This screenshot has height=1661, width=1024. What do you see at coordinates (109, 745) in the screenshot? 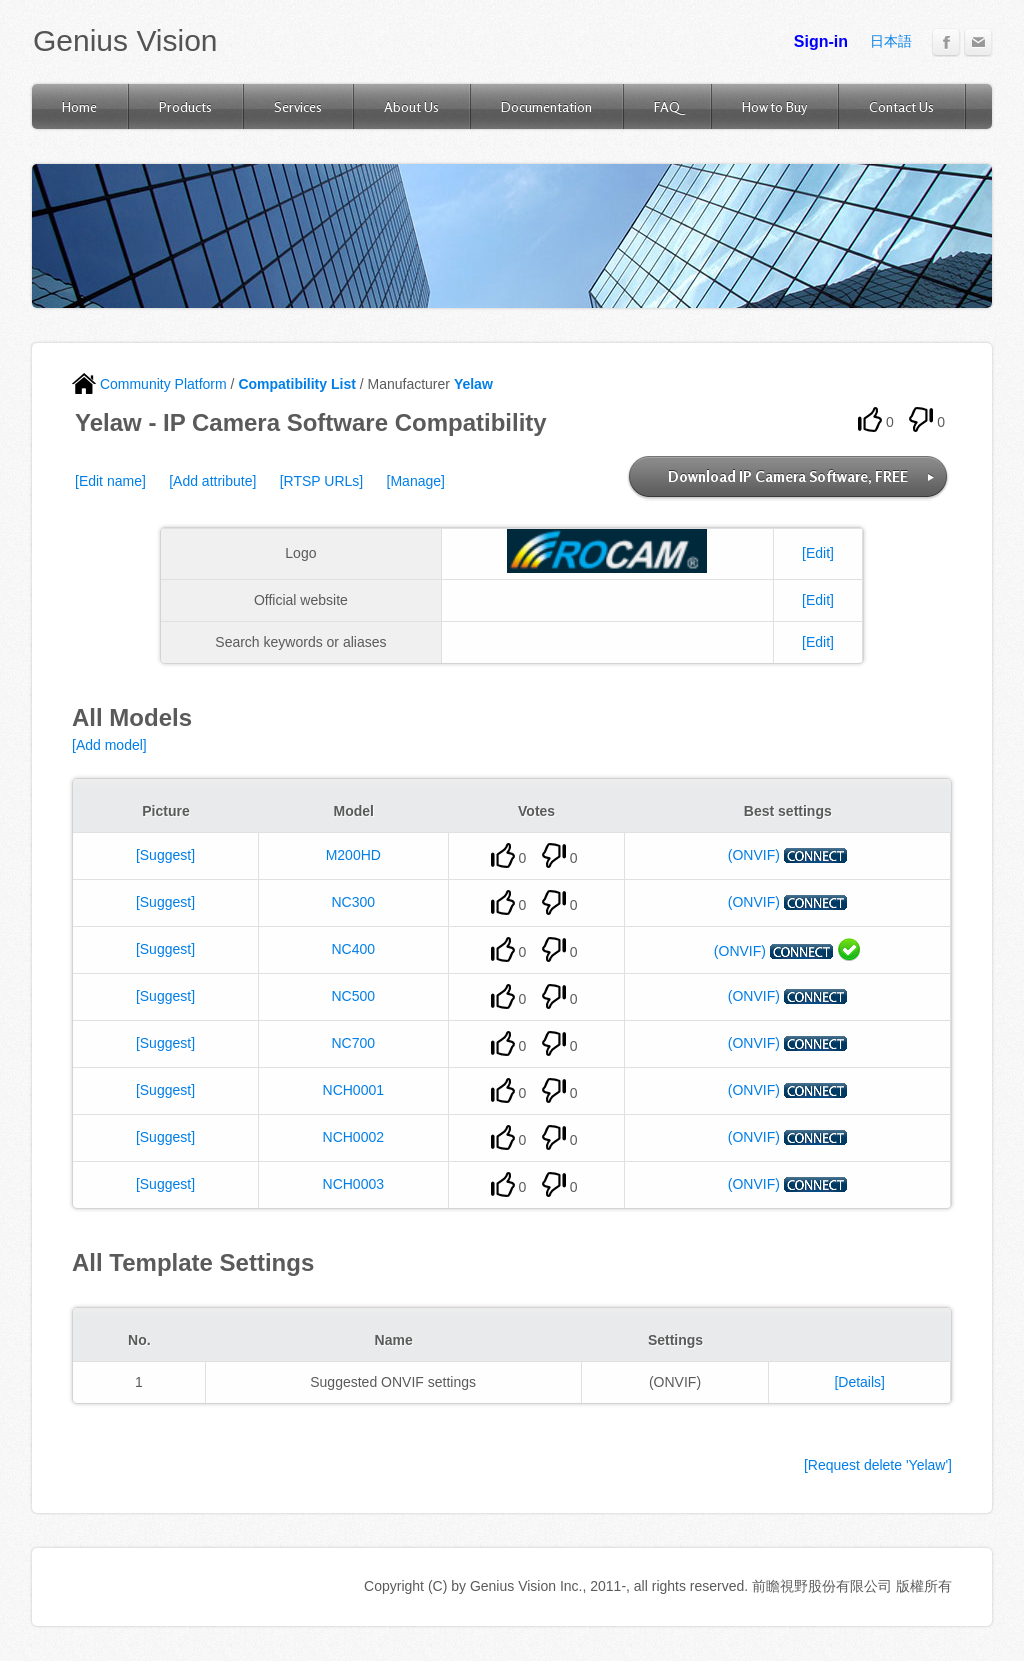
I see `[Add model]` at bounding box center [109, 745].